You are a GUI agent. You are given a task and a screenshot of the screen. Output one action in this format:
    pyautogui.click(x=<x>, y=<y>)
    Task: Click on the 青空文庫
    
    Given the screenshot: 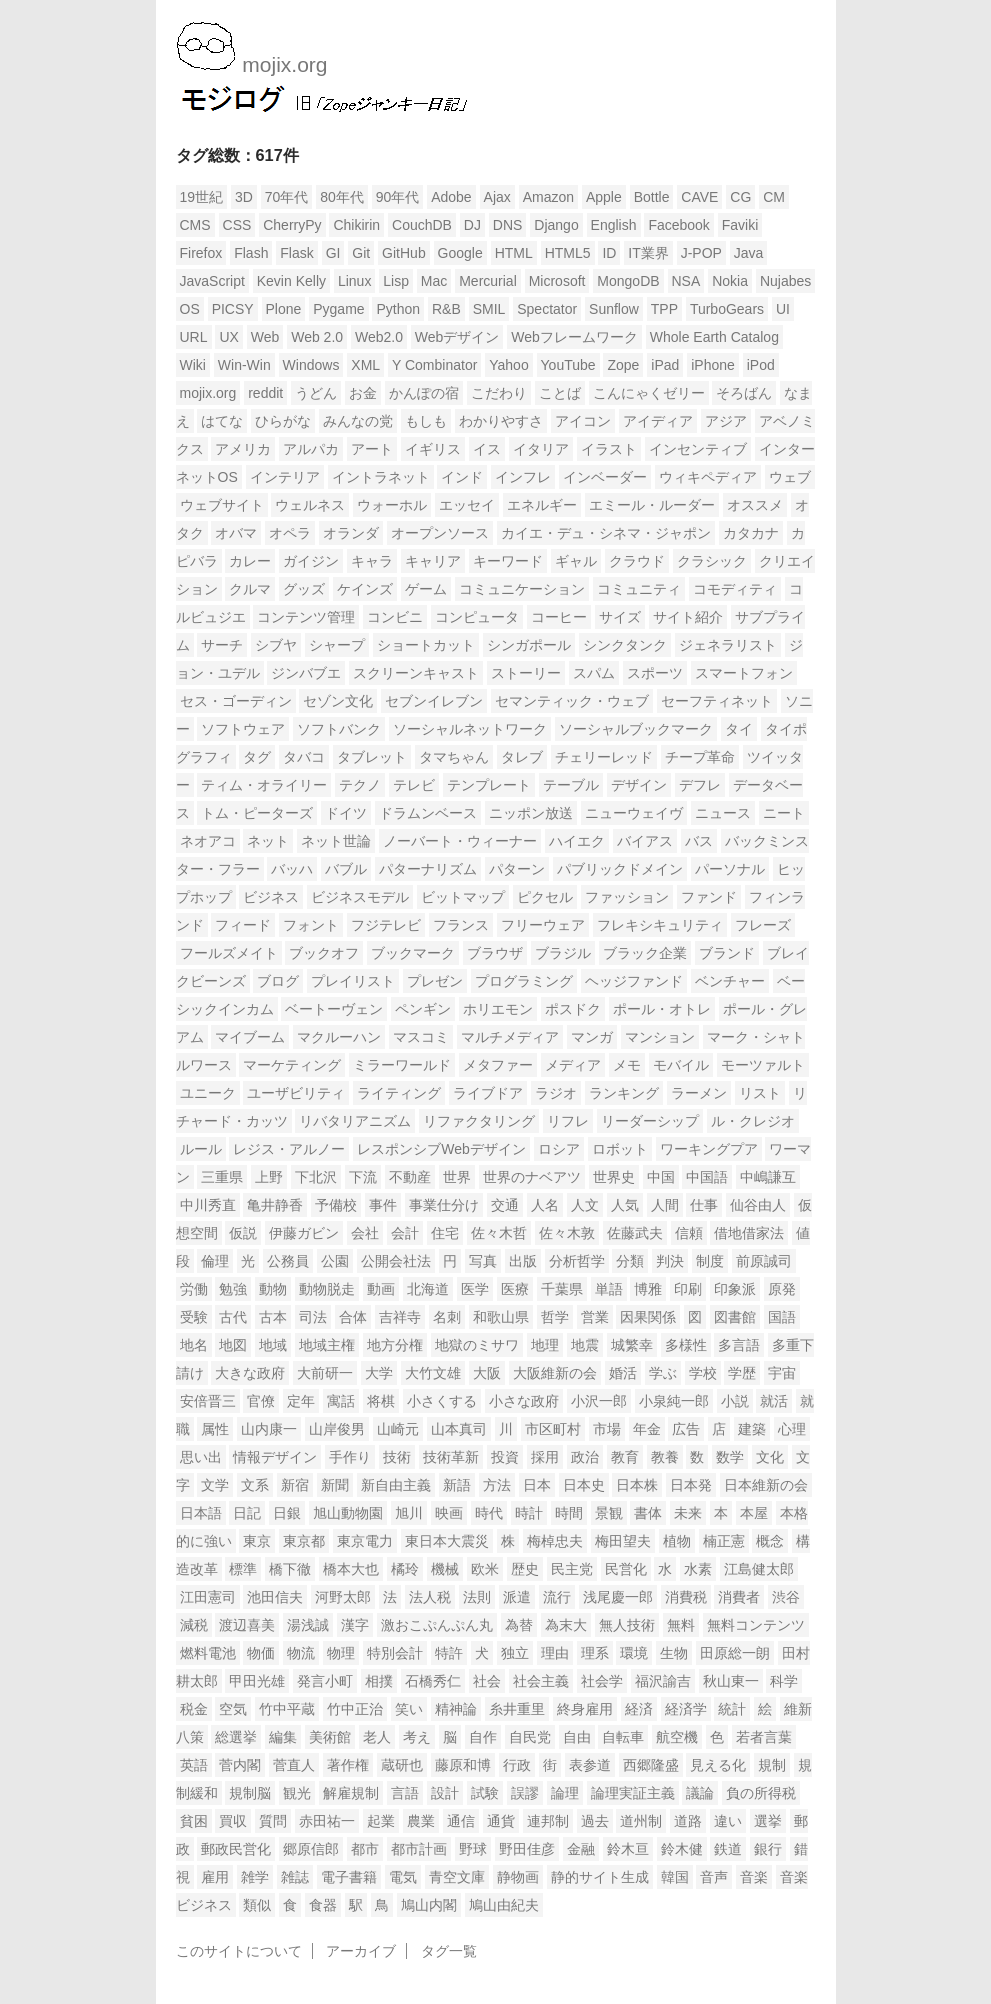 What is the action you would take?
    pyautogui.click(x=457, y=1877)
    